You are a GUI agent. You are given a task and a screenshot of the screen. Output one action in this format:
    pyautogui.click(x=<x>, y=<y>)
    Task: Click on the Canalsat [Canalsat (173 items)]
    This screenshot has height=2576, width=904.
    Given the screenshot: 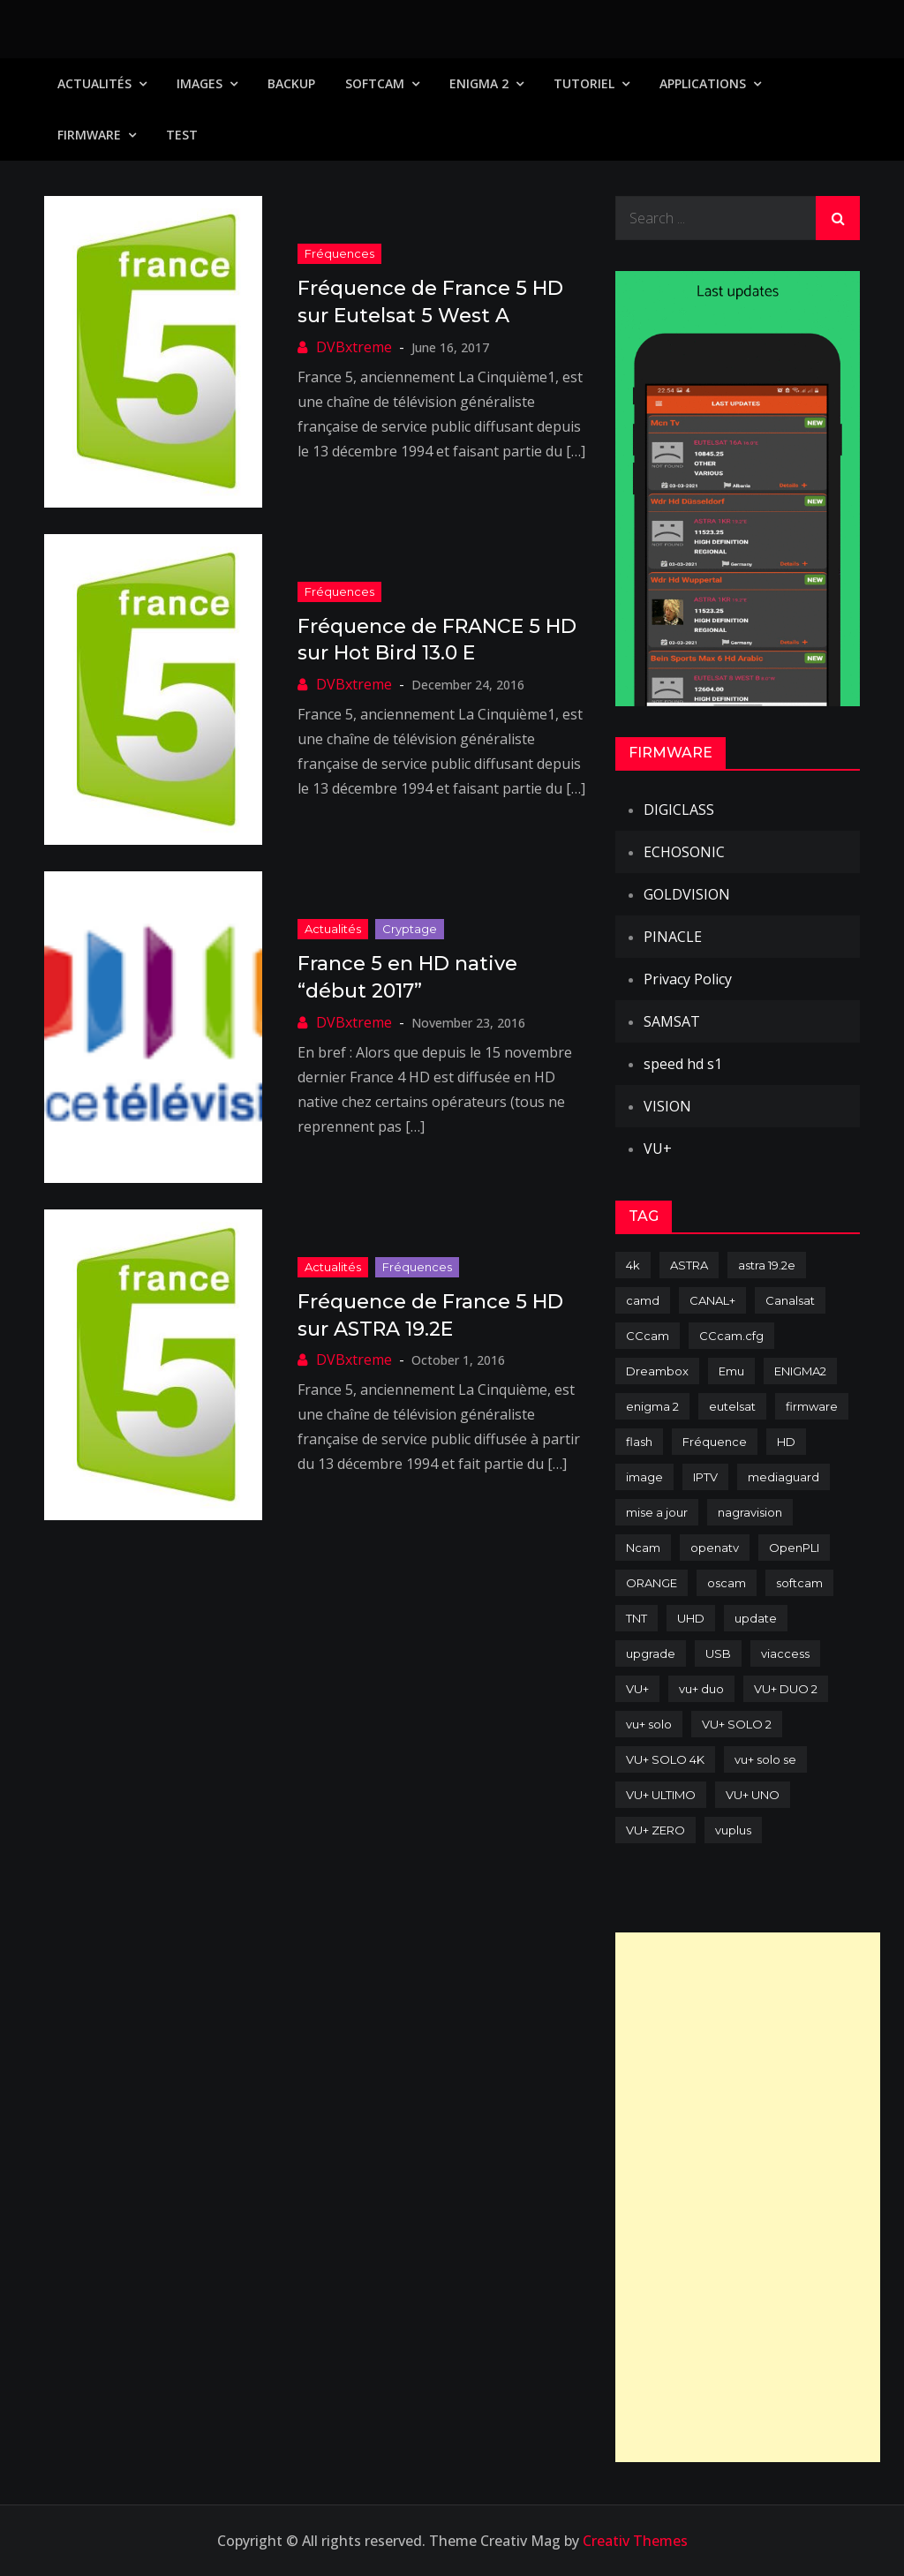 What is the action you would take?
    pyautogui.click(x=790, y=1300)
    